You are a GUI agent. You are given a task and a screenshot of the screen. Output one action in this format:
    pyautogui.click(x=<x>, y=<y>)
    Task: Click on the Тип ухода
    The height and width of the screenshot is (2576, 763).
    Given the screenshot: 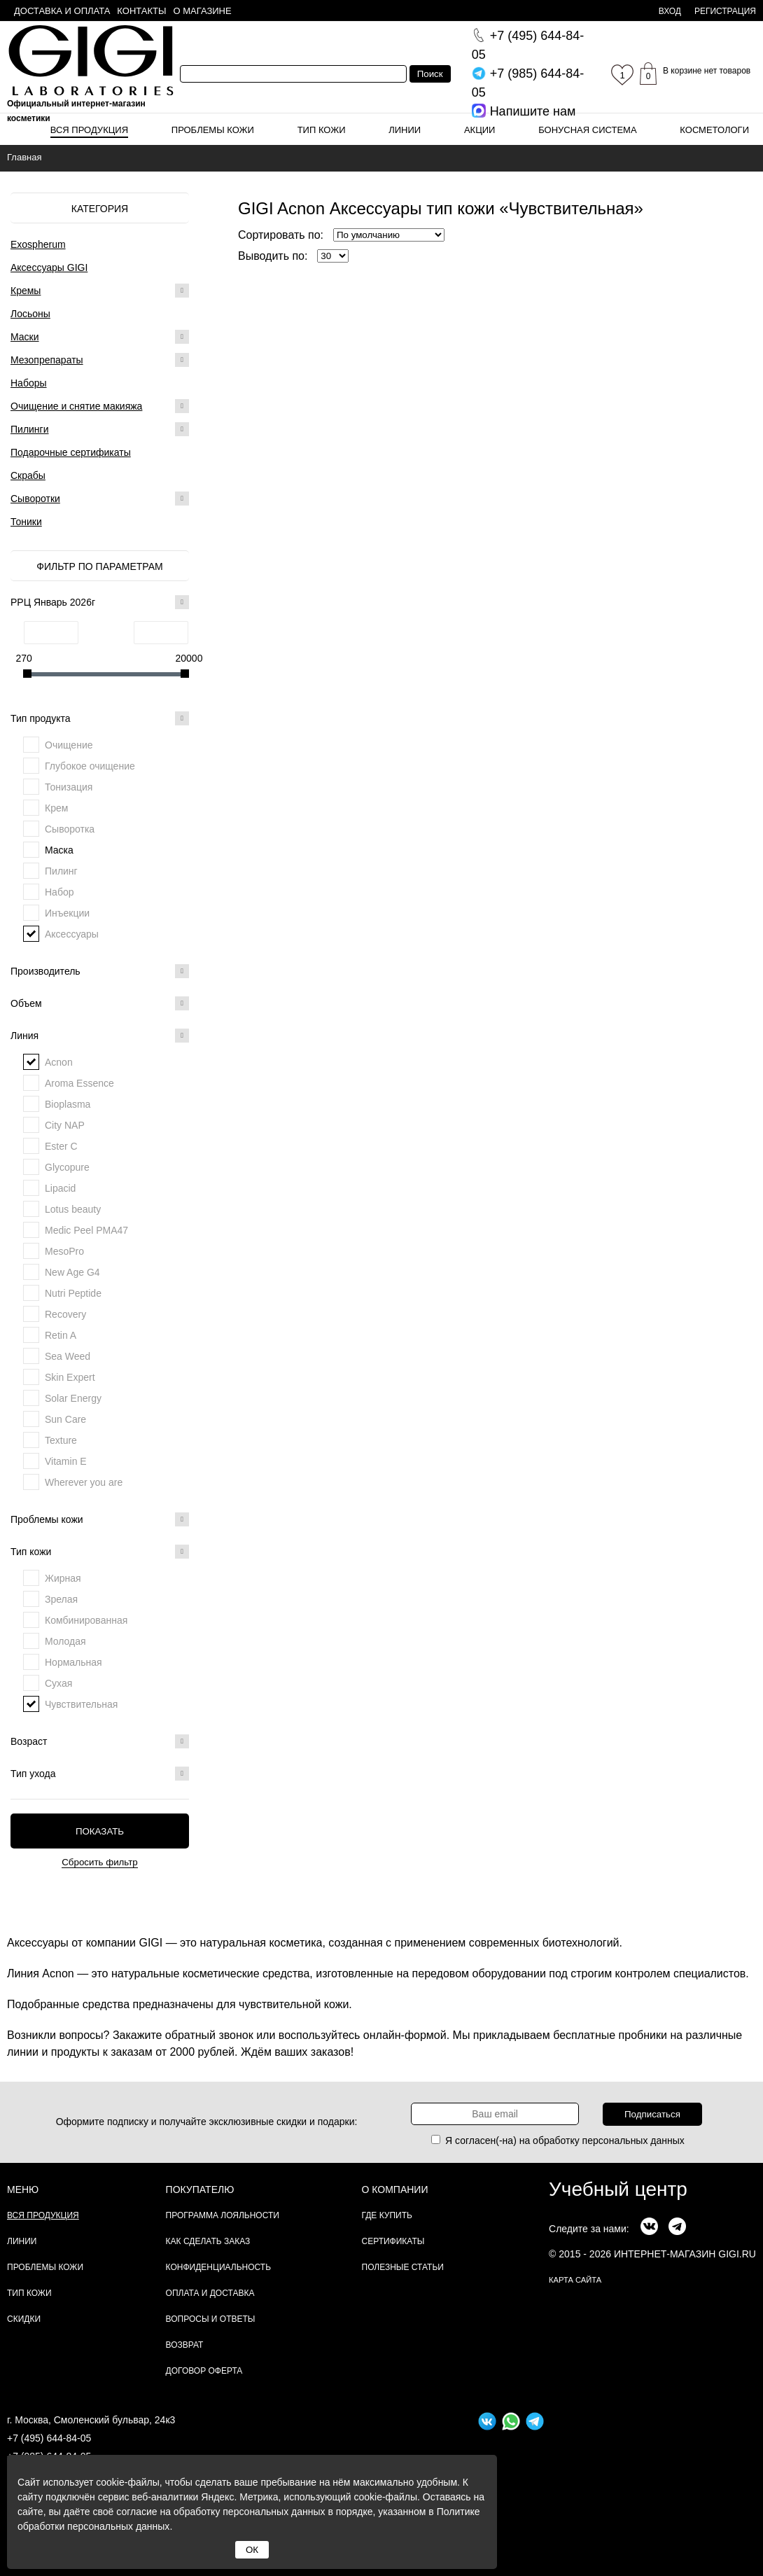 What is the action you would take?
    pyautogui.click(x=99, y=1774)
    